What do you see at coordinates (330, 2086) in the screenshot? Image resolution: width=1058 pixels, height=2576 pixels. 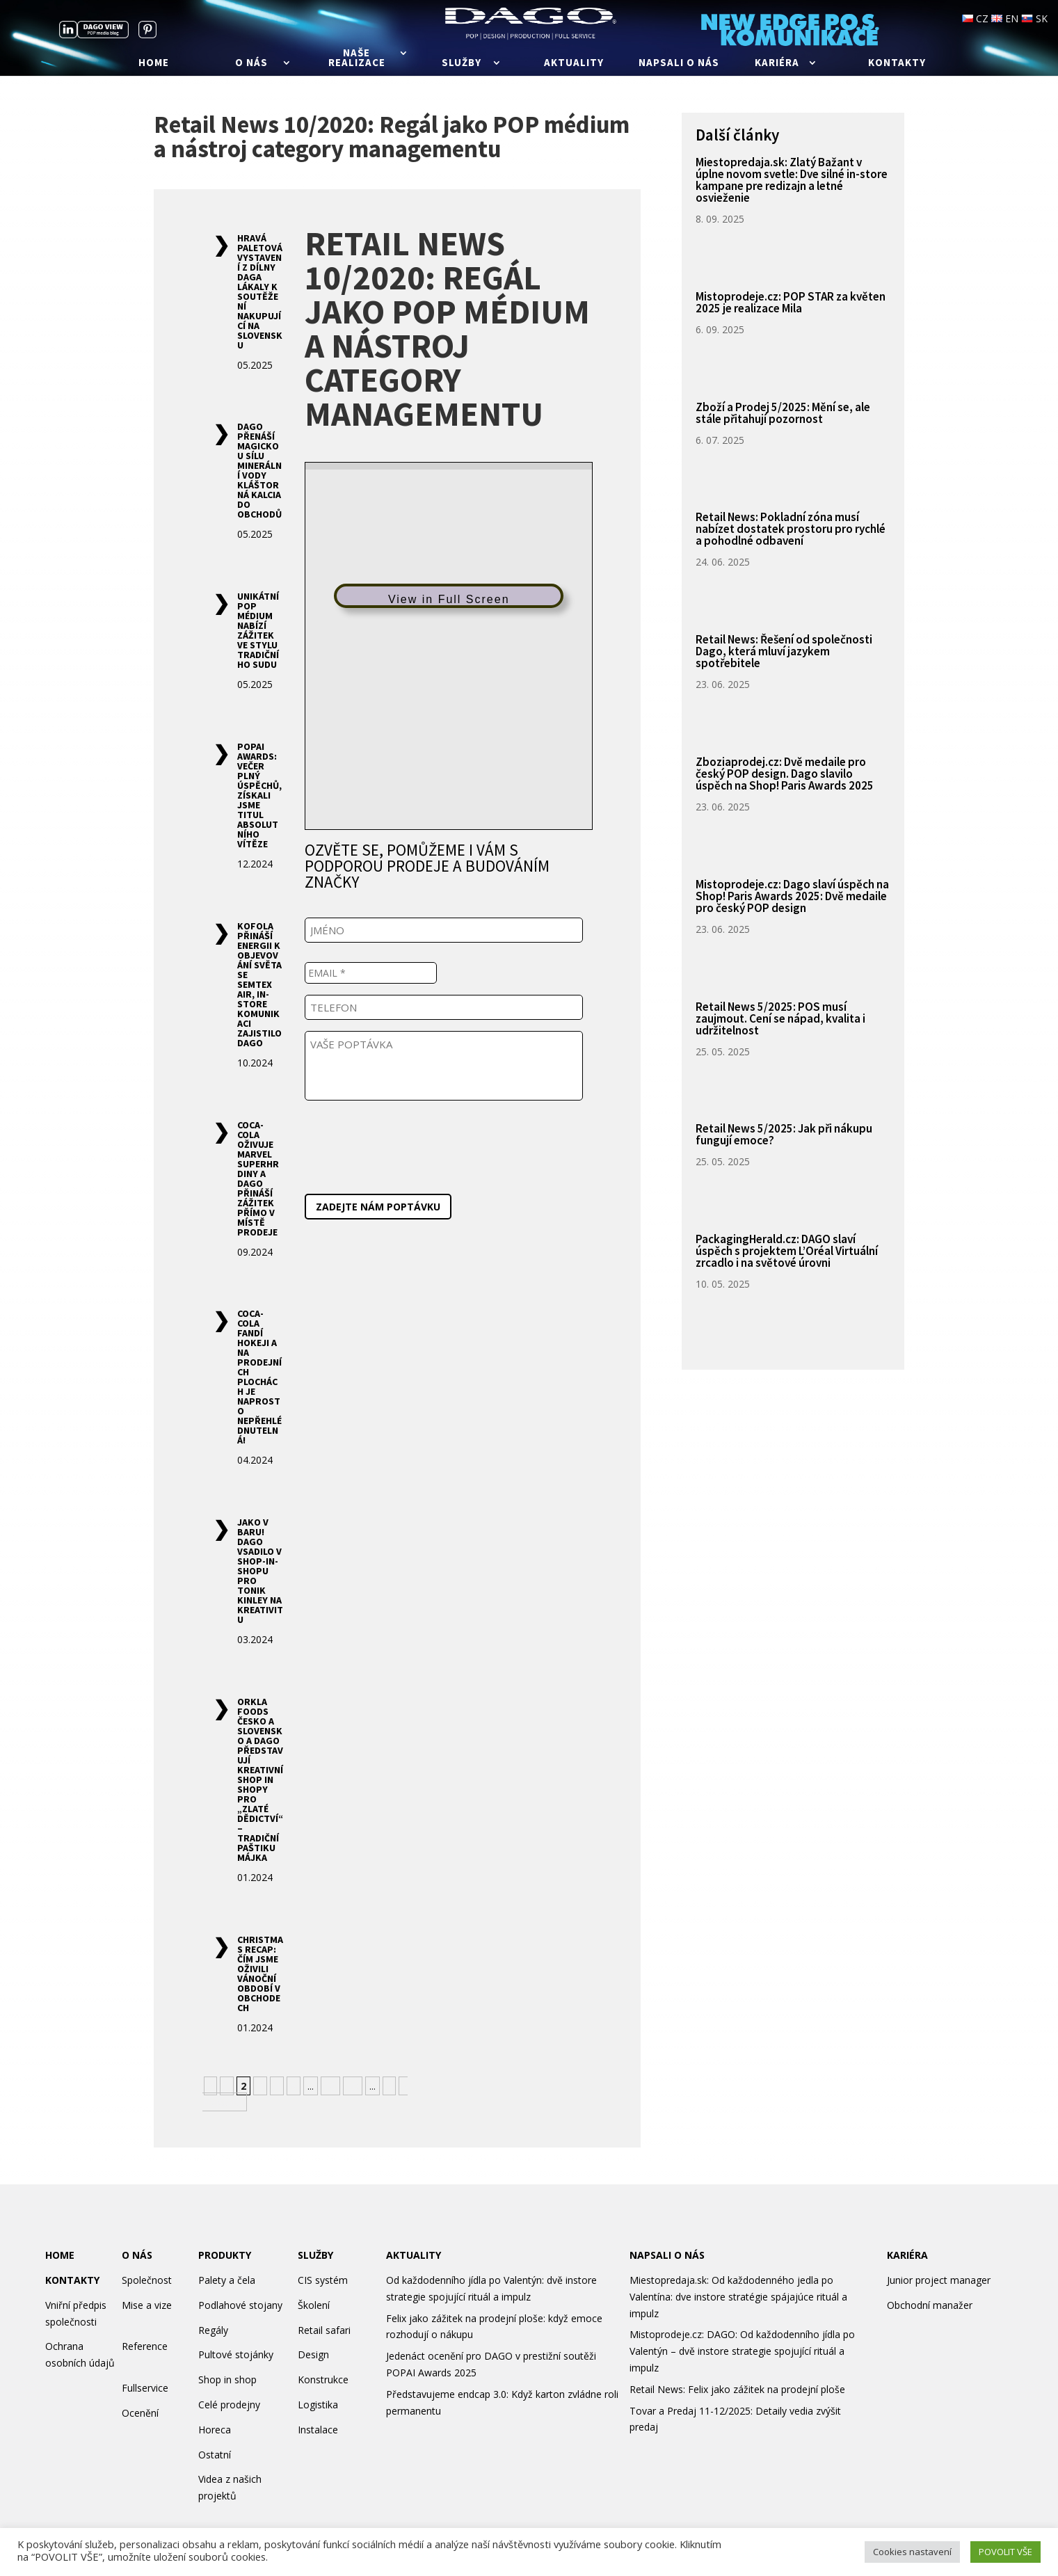 I see `10` at bounding box center [330, 2086].